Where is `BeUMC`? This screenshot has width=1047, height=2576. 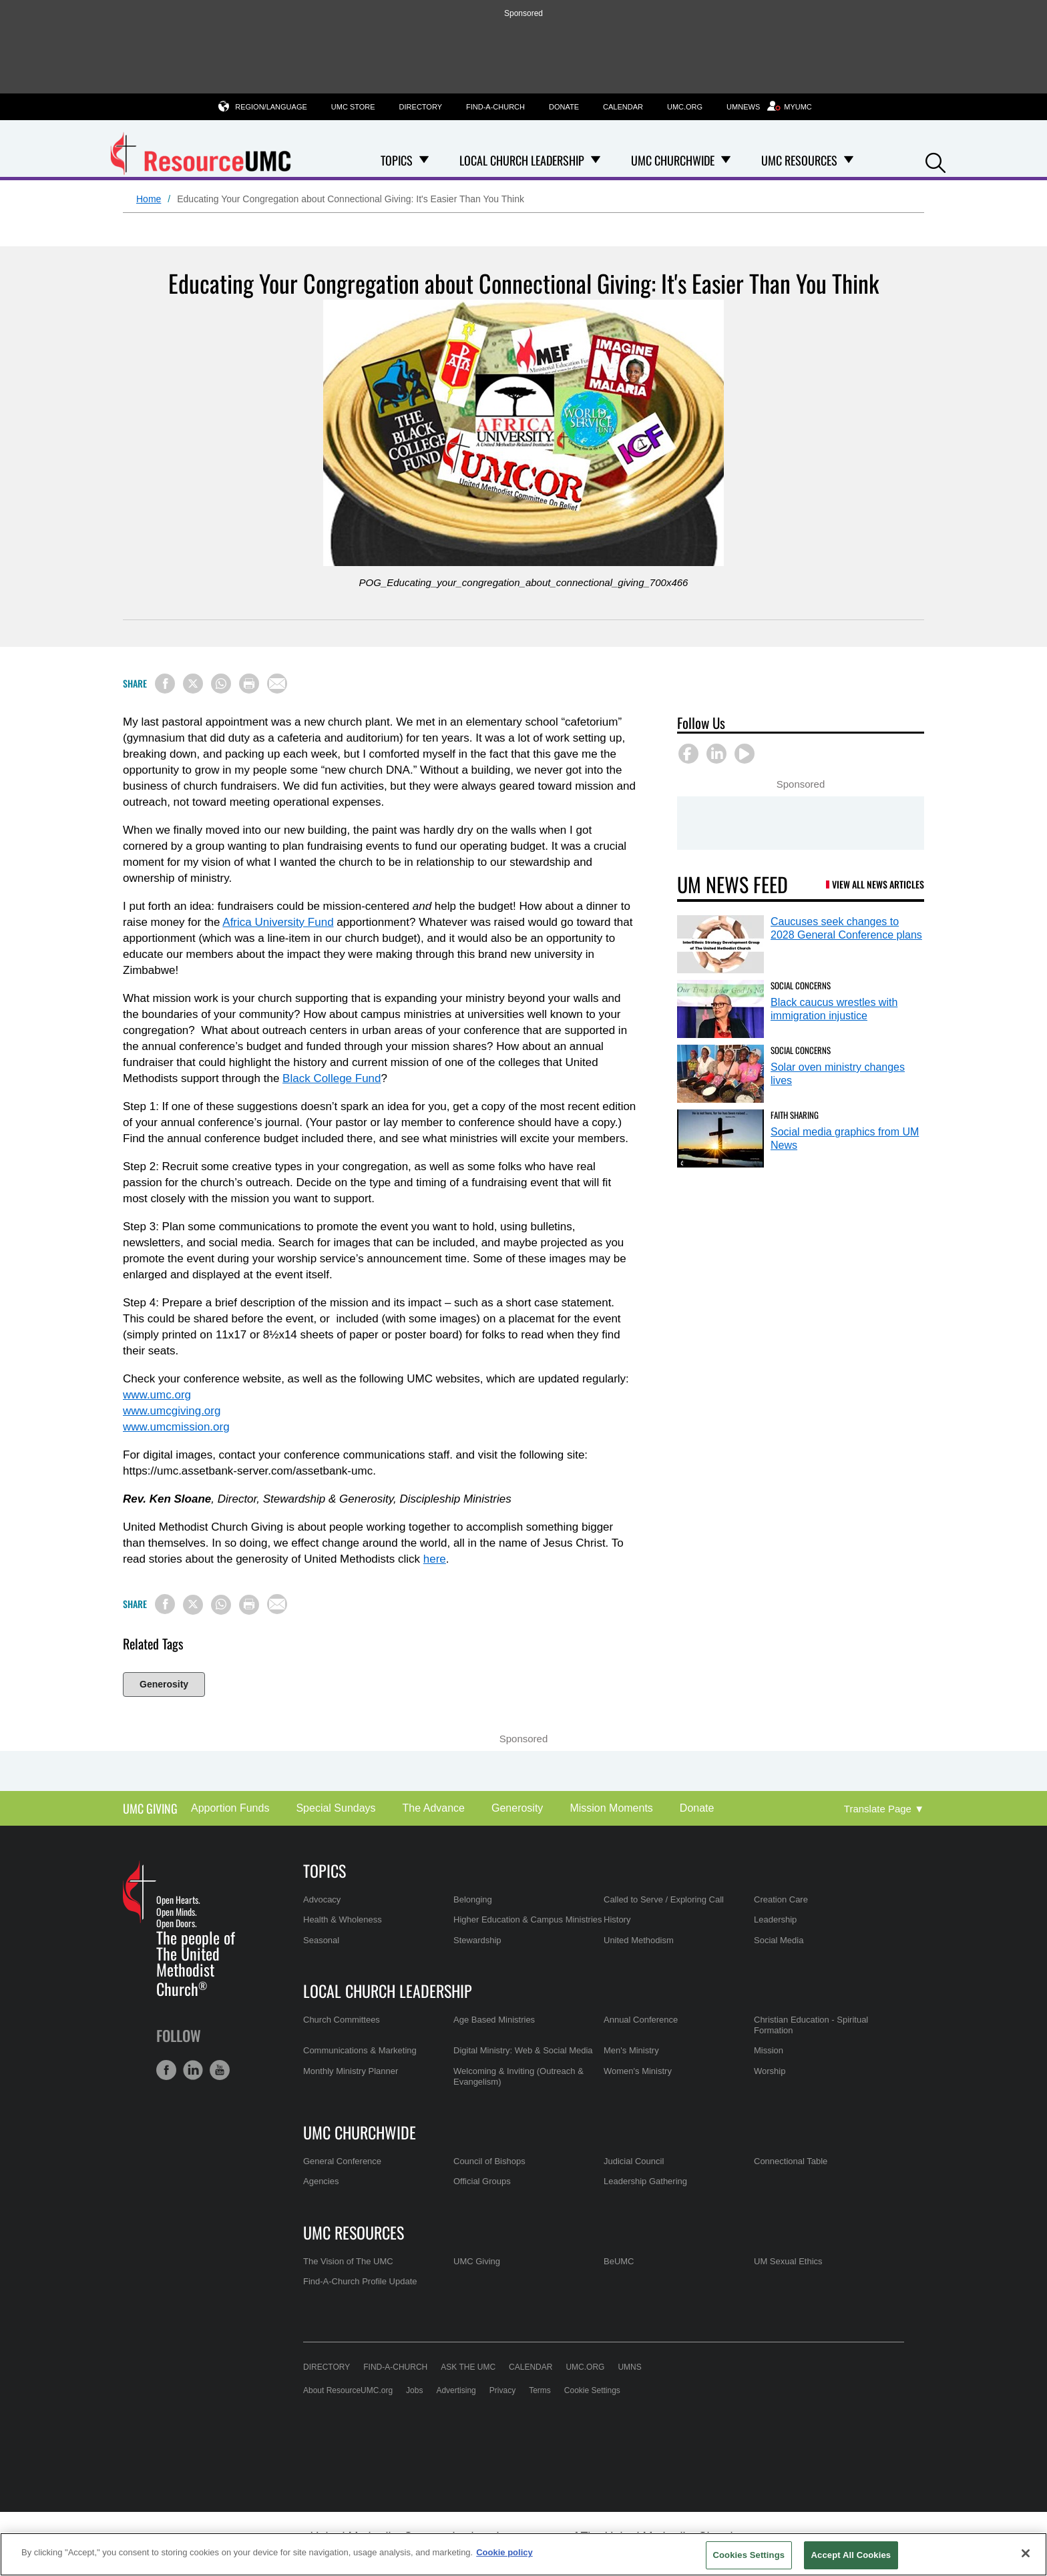
BeUMC is located at coordinates (619, 2261).